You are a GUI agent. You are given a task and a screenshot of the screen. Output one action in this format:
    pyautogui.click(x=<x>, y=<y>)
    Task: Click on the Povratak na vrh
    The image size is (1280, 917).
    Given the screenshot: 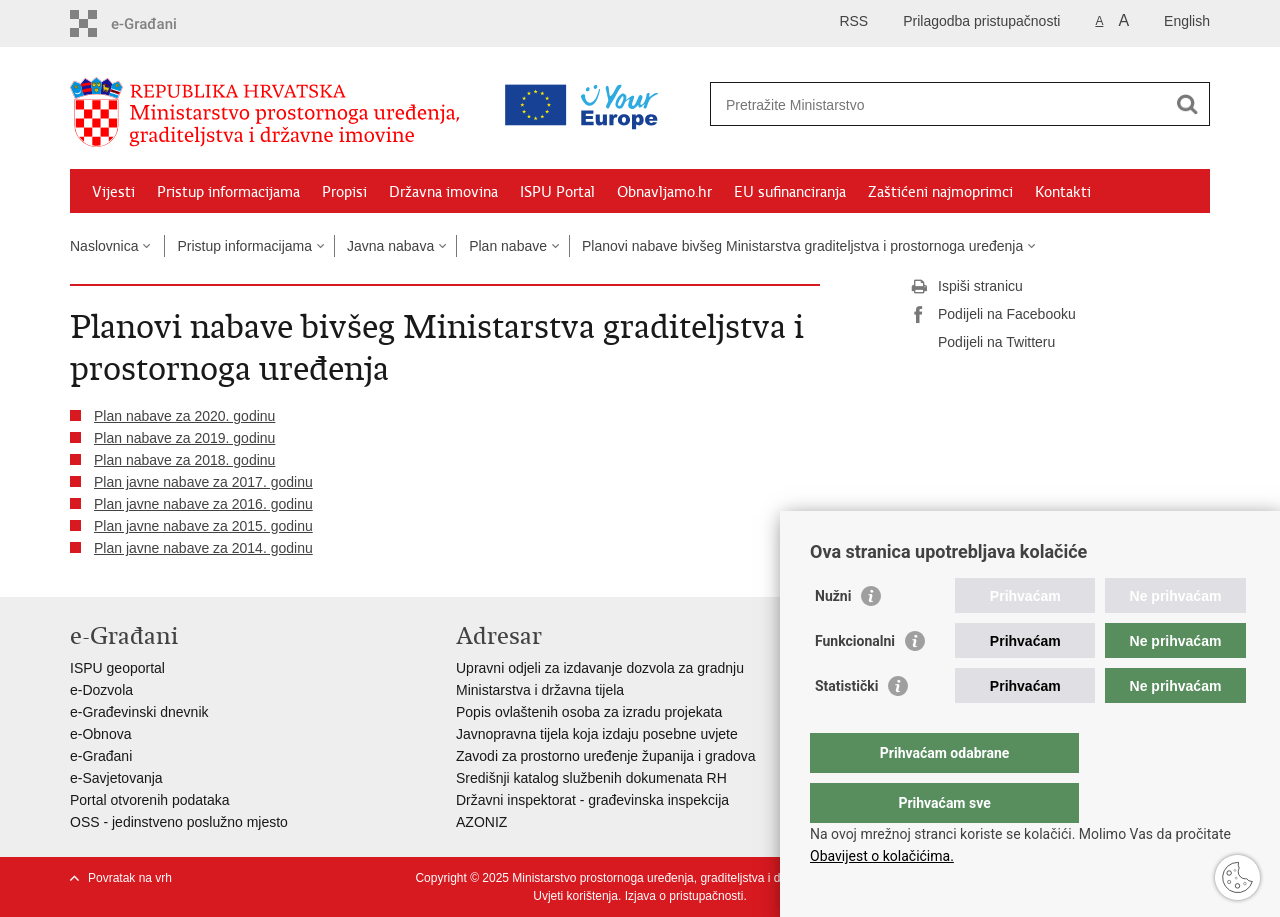 What is the action you would take?
    pyautogui.click(x=130, y=878)
    